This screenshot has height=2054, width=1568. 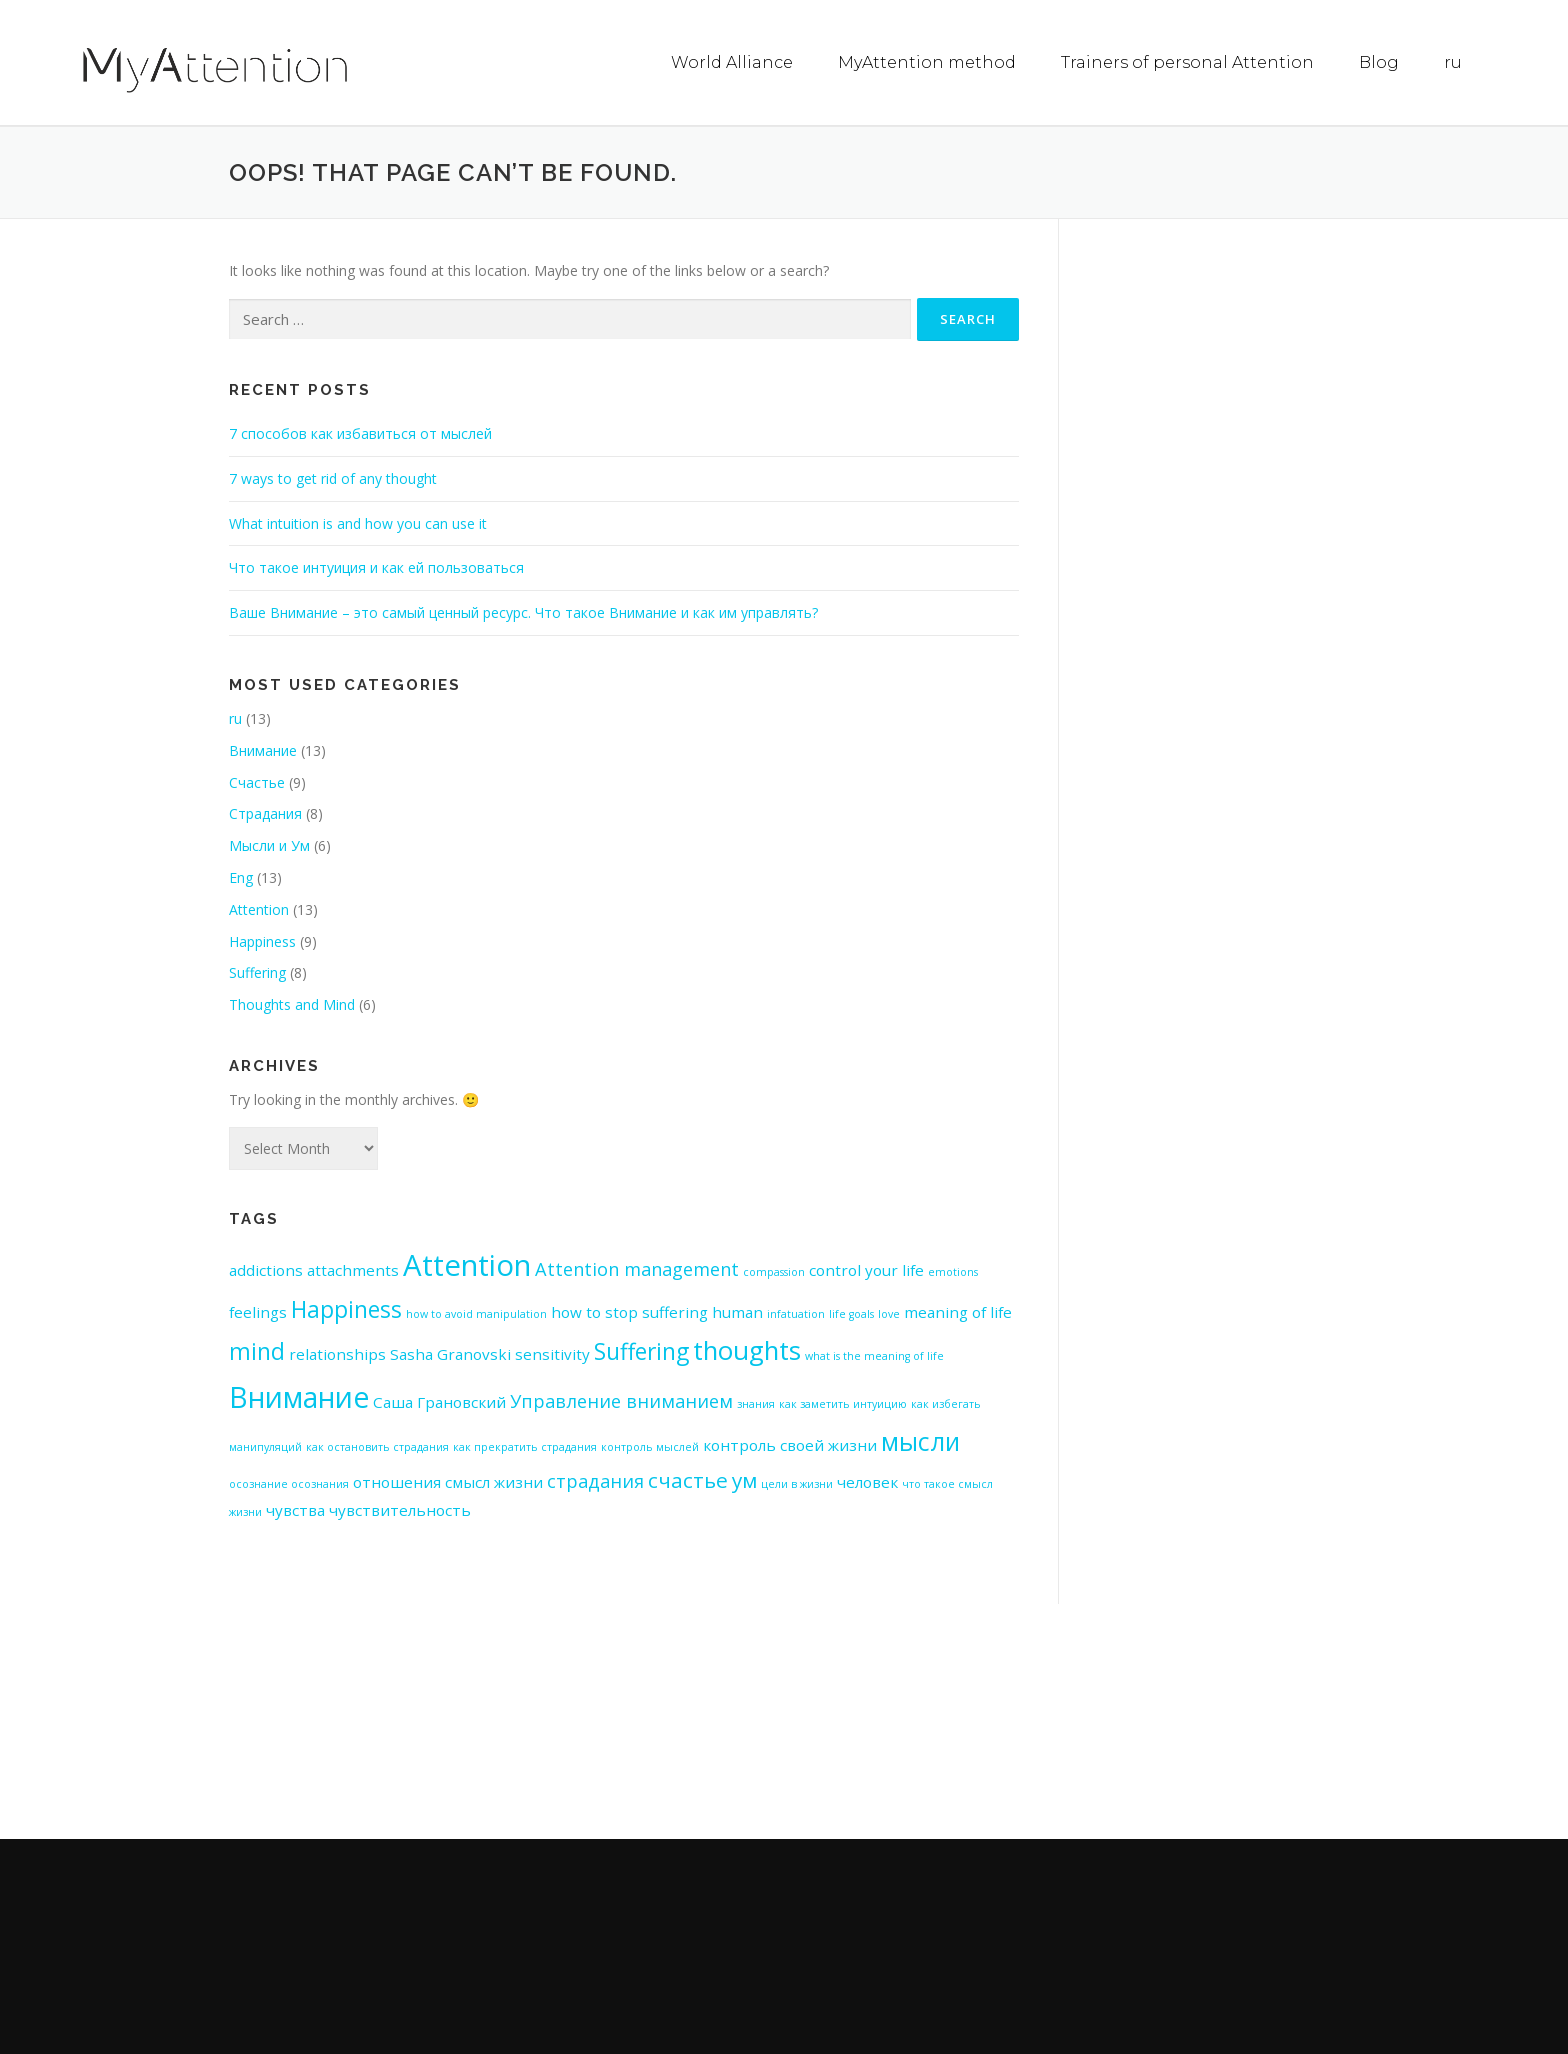 I want to click on как прекратить страдания [как прекратить страдания (1 item)], so click(x=525, y=1446).